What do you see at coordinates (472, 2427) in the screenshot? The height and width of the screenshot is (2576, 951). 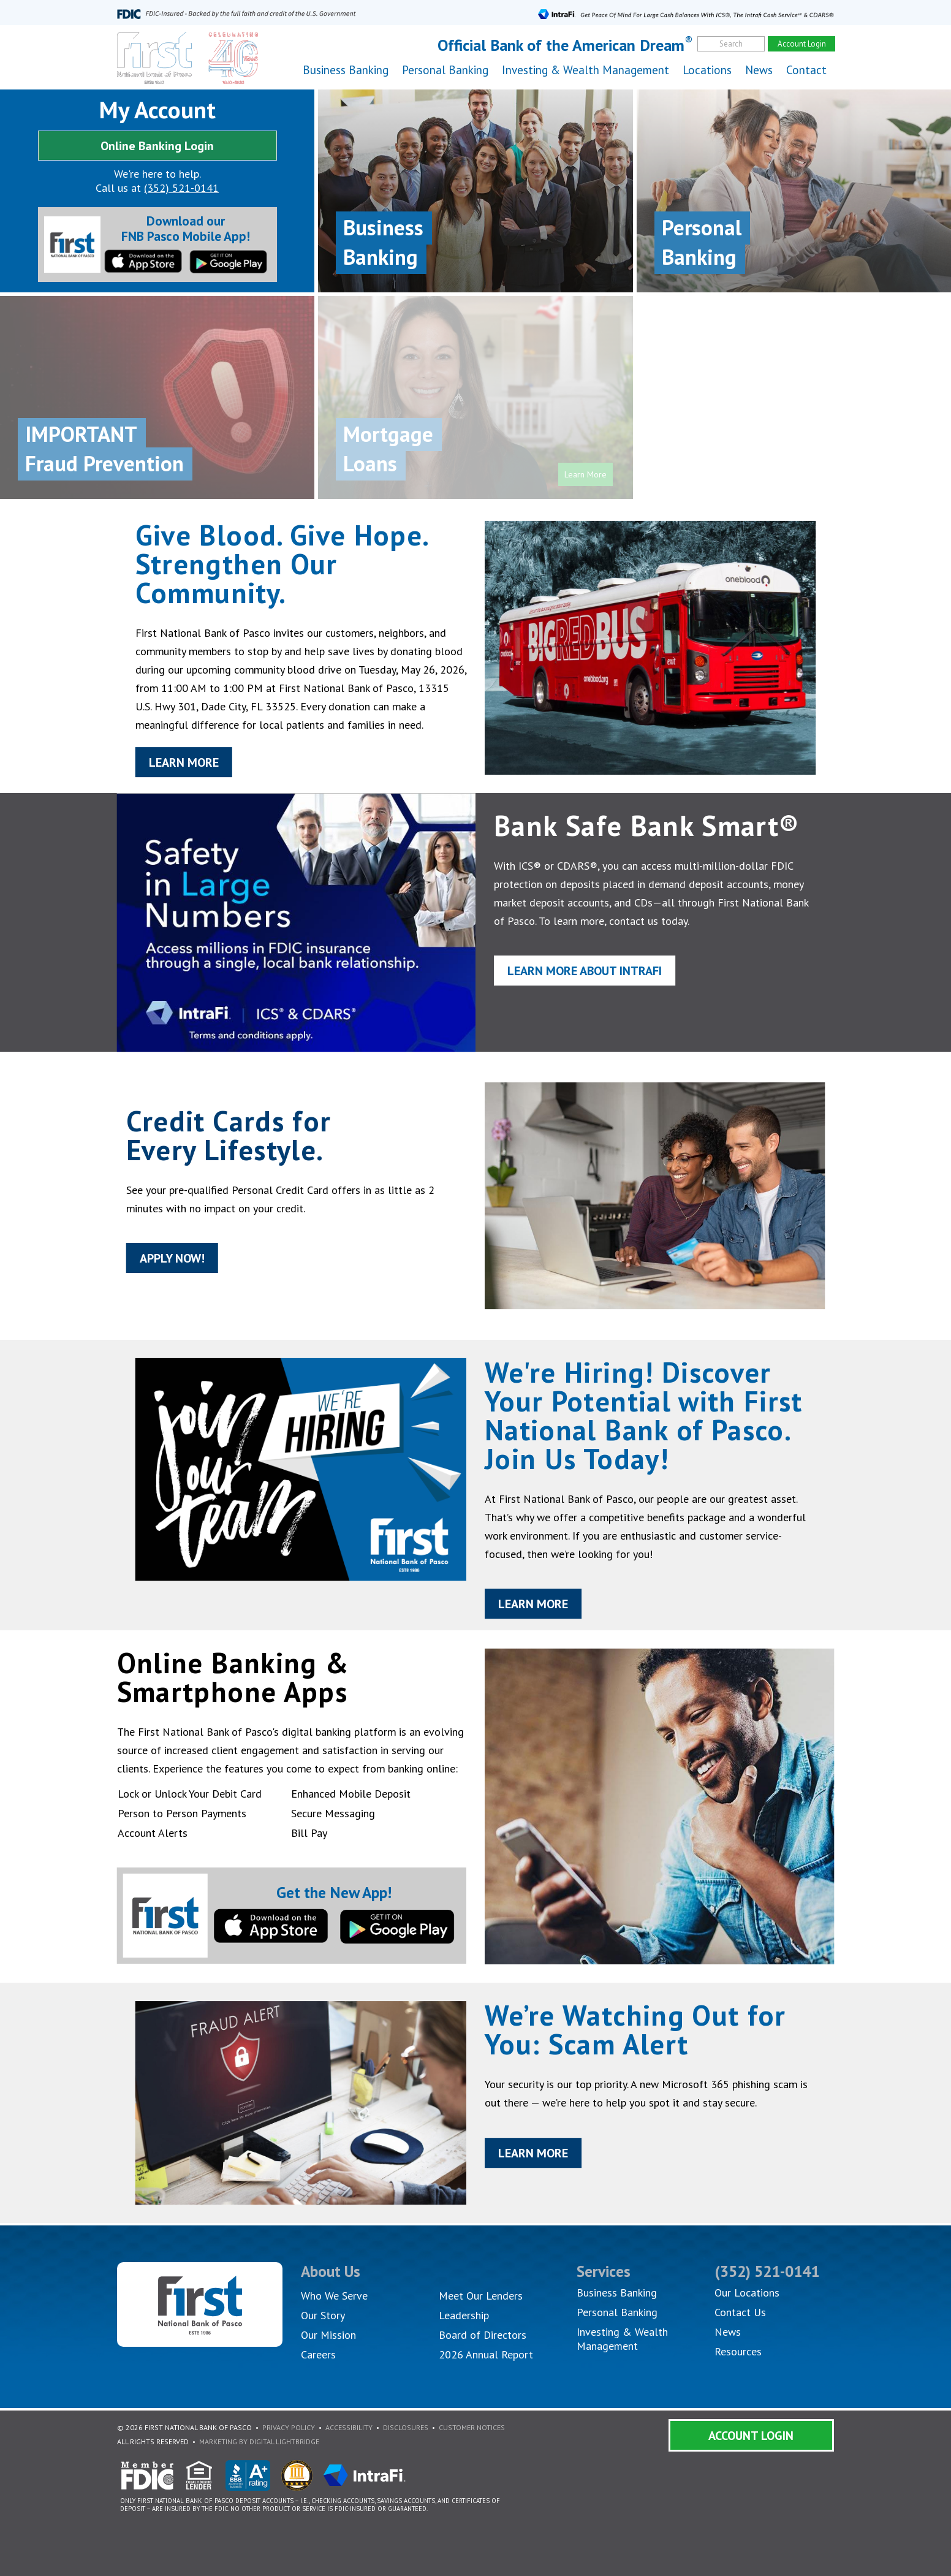 I see `Customer Notices` at bounding box center [472, 2427].